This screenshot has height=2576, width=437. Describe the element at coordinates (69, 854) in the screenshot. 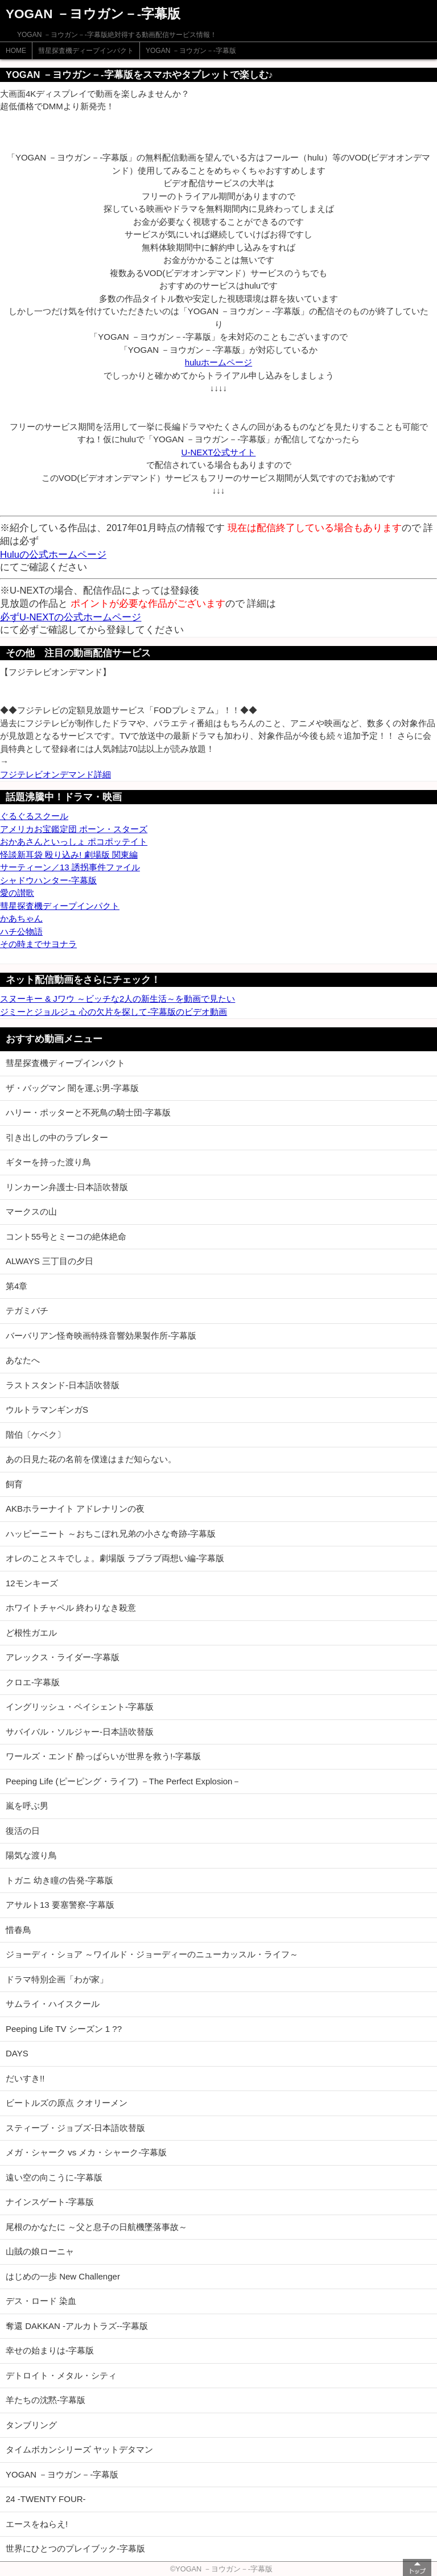

I see `怪談新耳袋 殴り込み! 劇場版 関東編` at that location.